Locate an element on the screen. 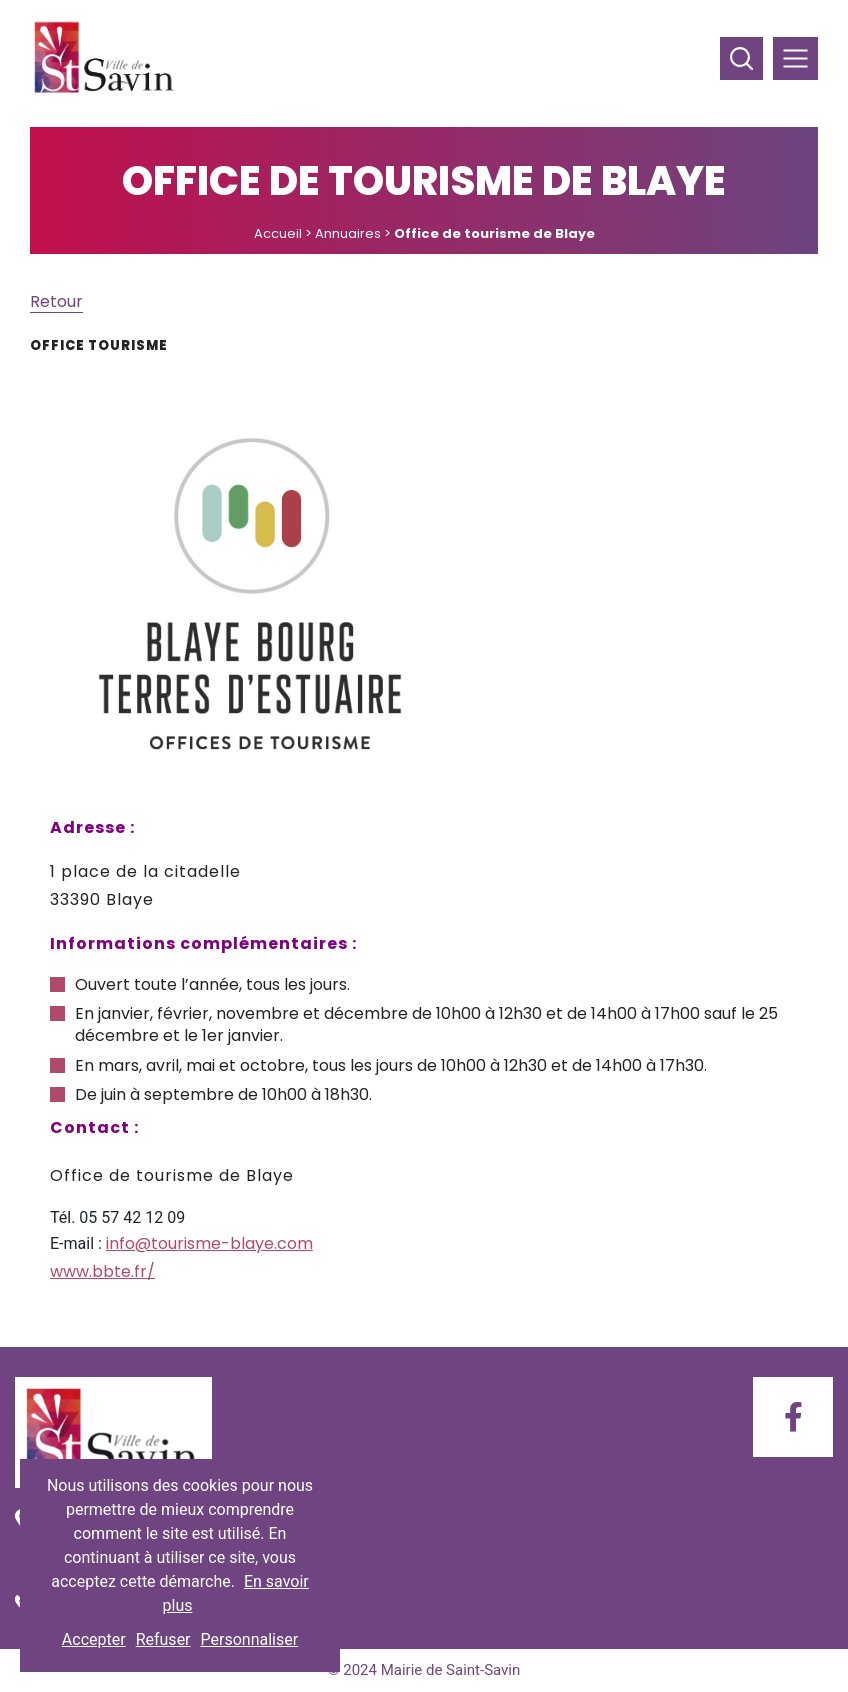 The height and width of the screenshot is (1692, 848). www.bbte.fr/ is located at coordinates (102, 1271).